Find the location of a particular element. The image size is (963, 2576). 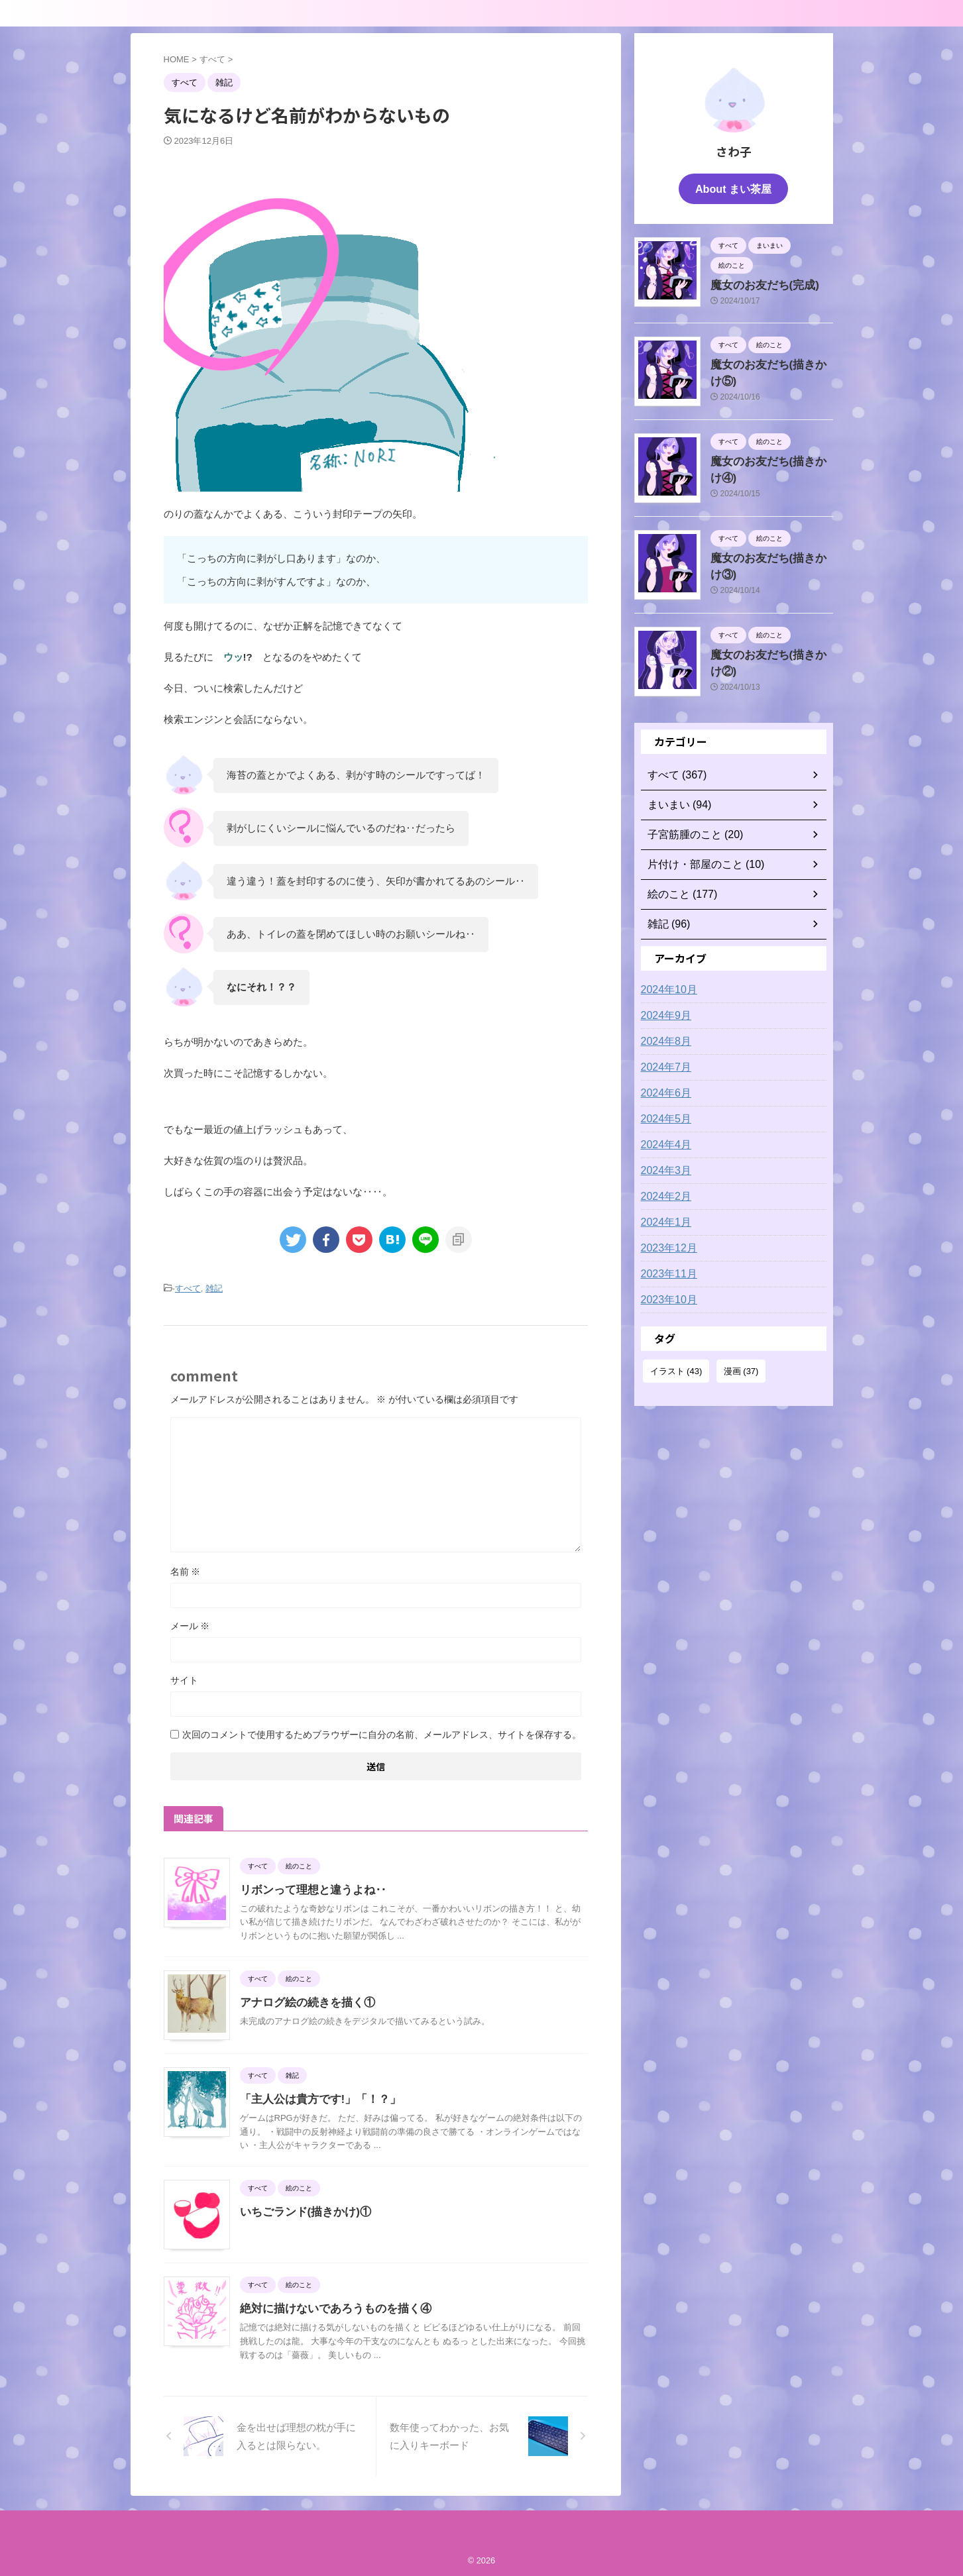

すべて is located at coordinates (188, 1288).